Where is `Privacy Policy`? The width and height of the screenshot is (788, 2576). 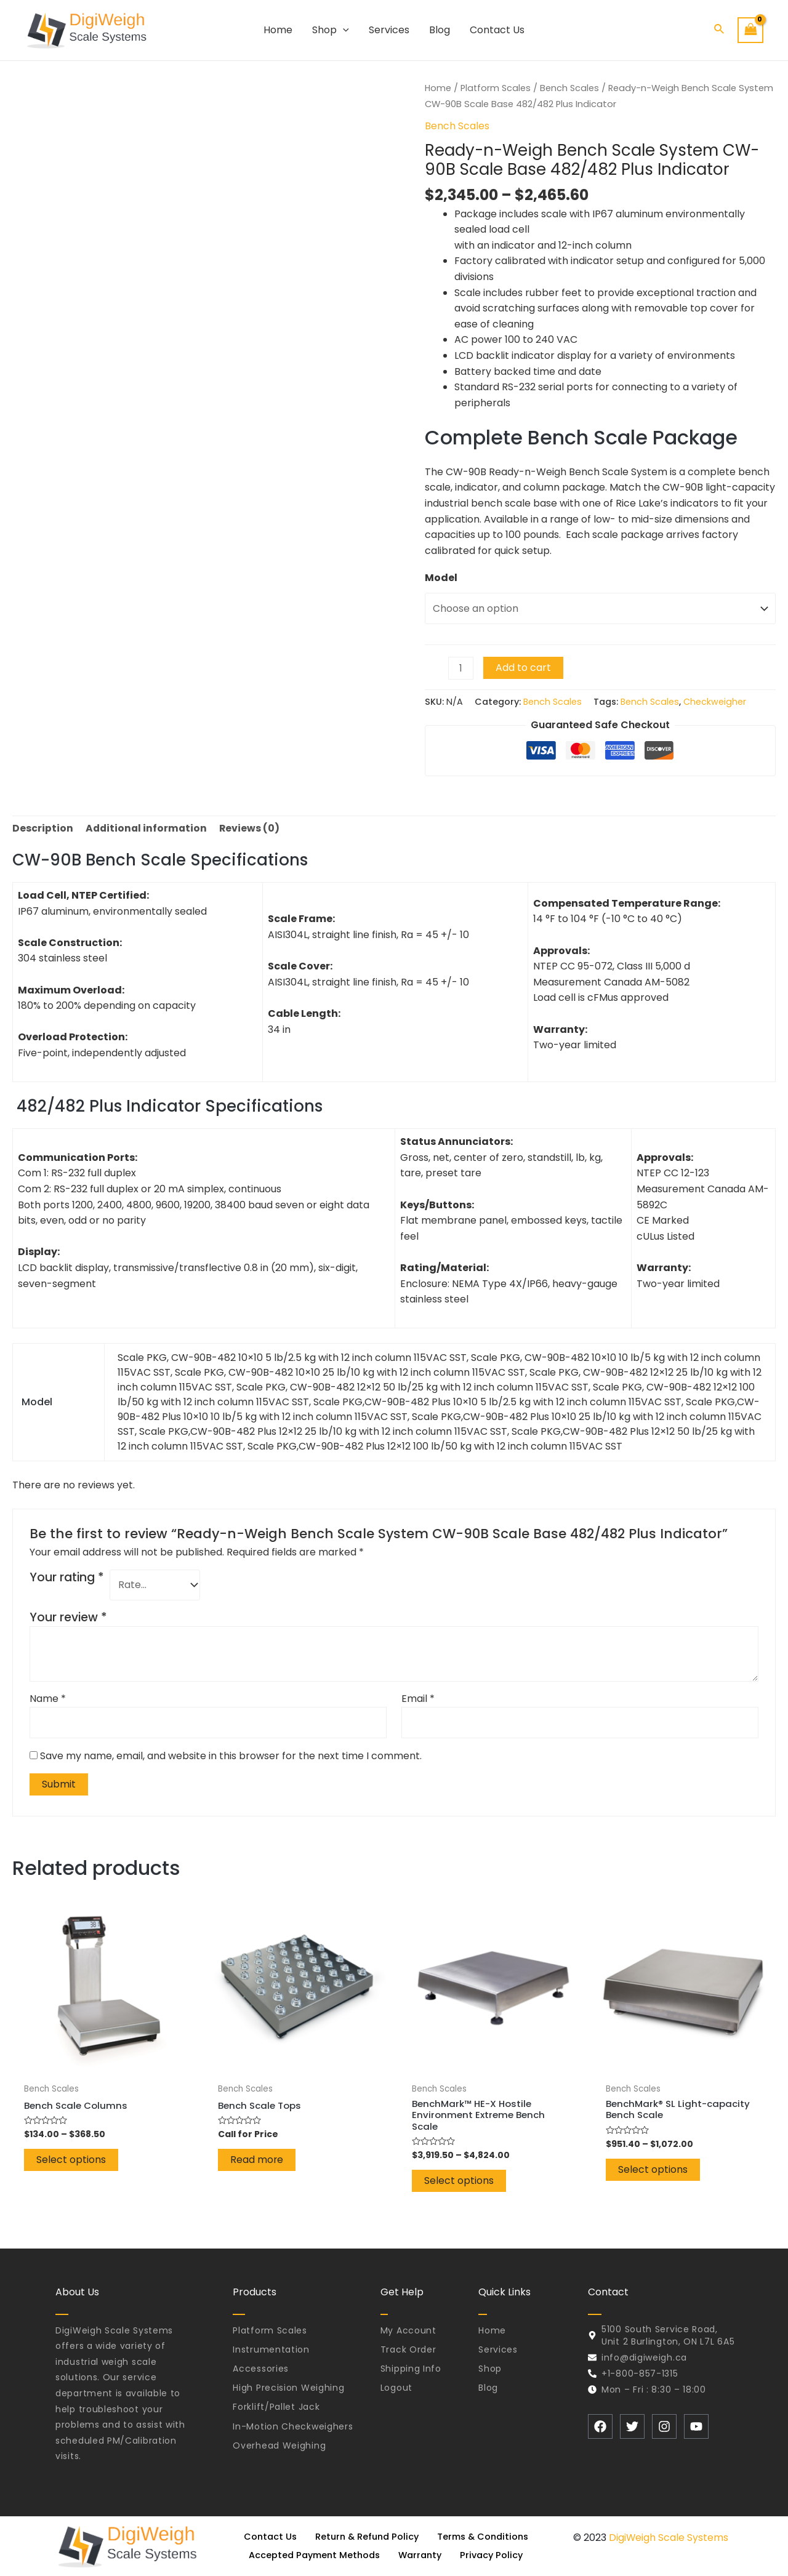
Privacy Policy is located at coordinates (495, 2555).